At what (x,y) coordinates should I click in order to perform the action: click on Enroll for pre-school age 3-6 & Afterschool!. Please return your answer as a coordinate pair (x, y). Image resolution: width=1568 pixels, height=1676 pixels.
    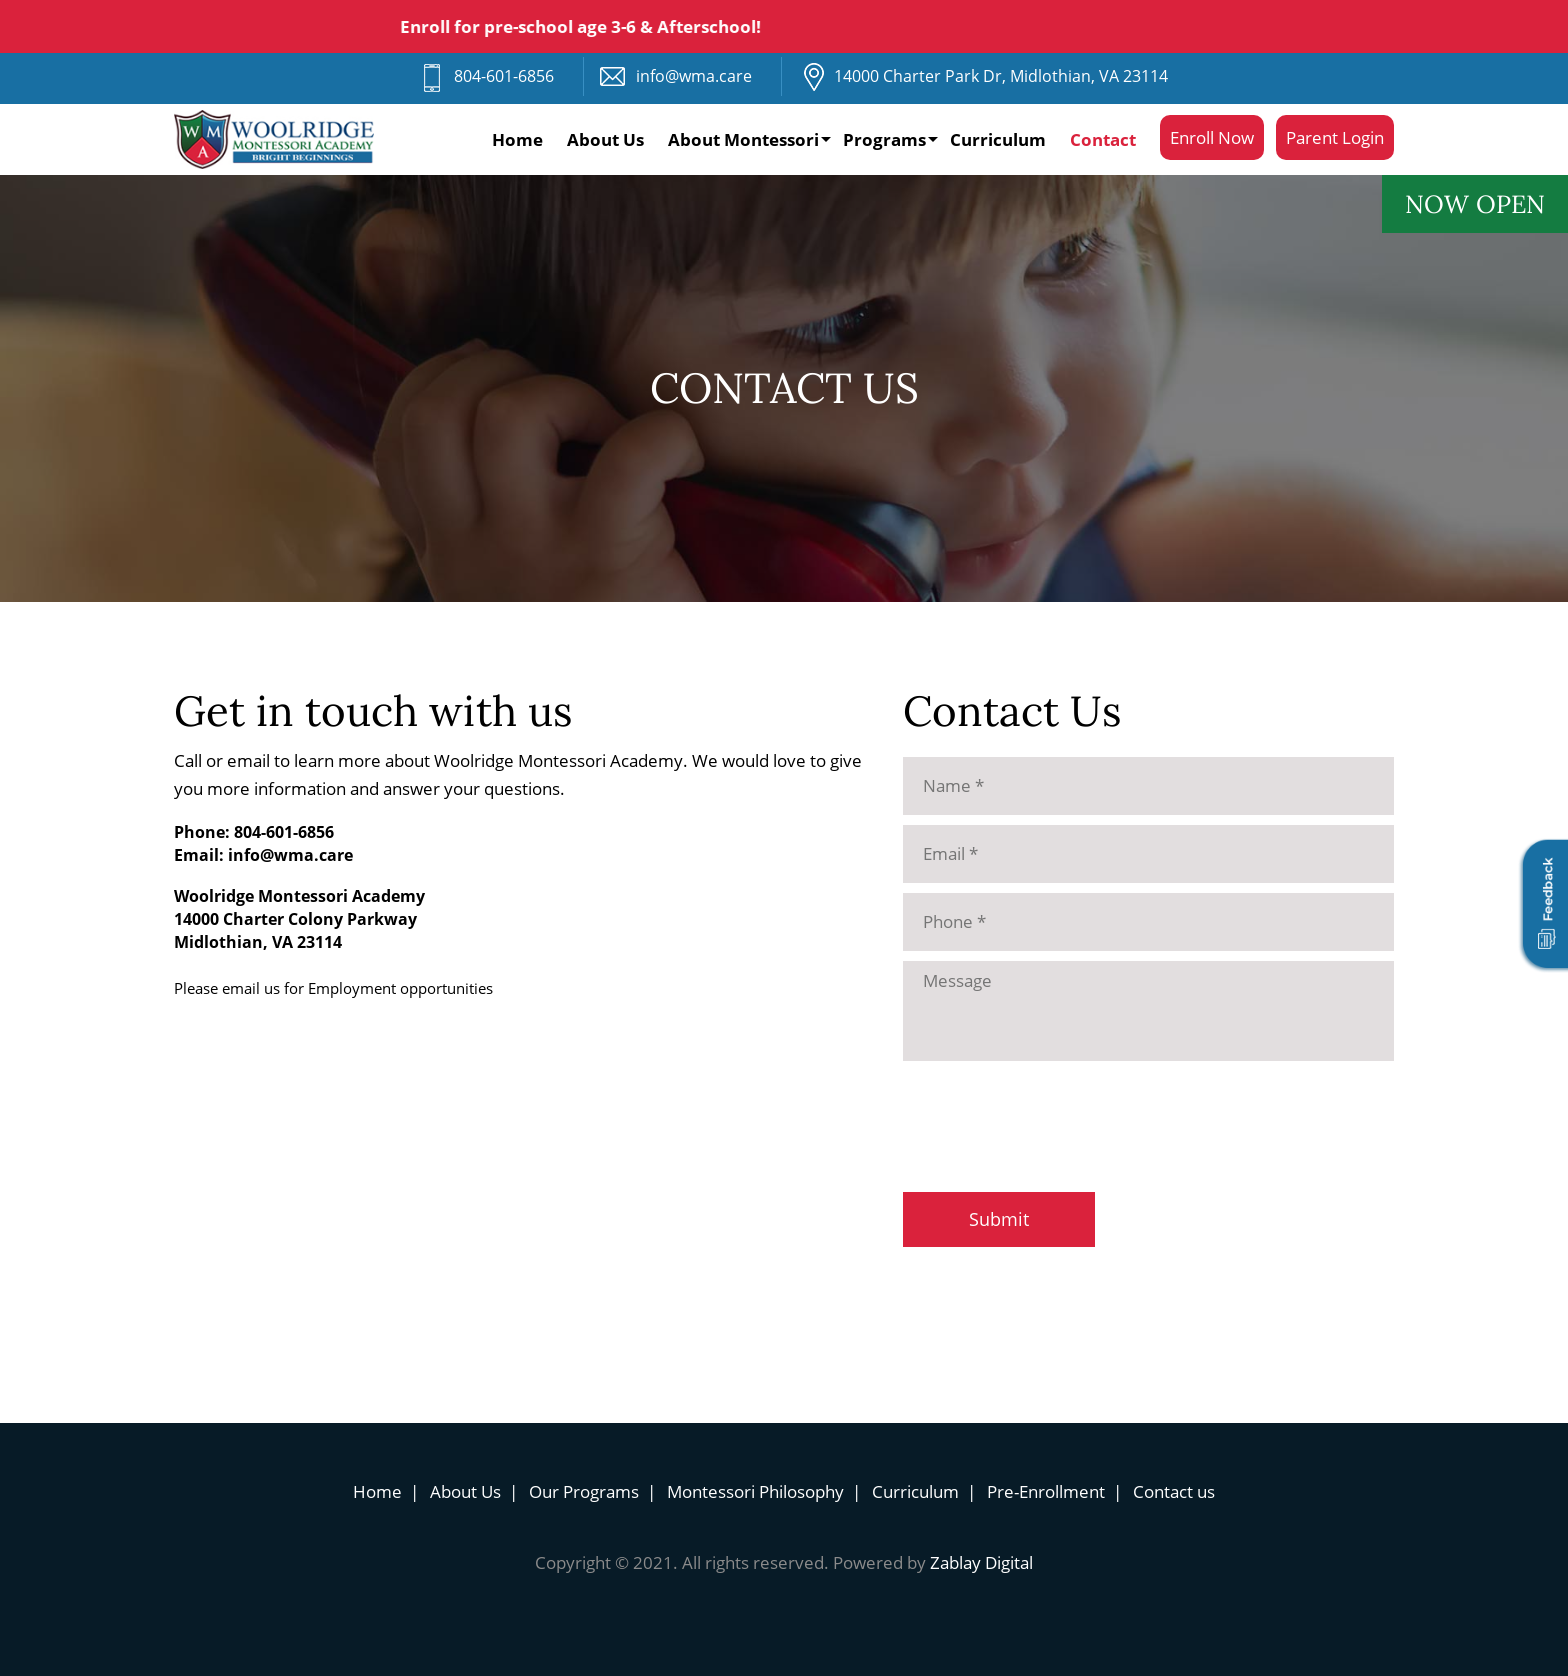
    Looking at the image, I should click on (587, 26).